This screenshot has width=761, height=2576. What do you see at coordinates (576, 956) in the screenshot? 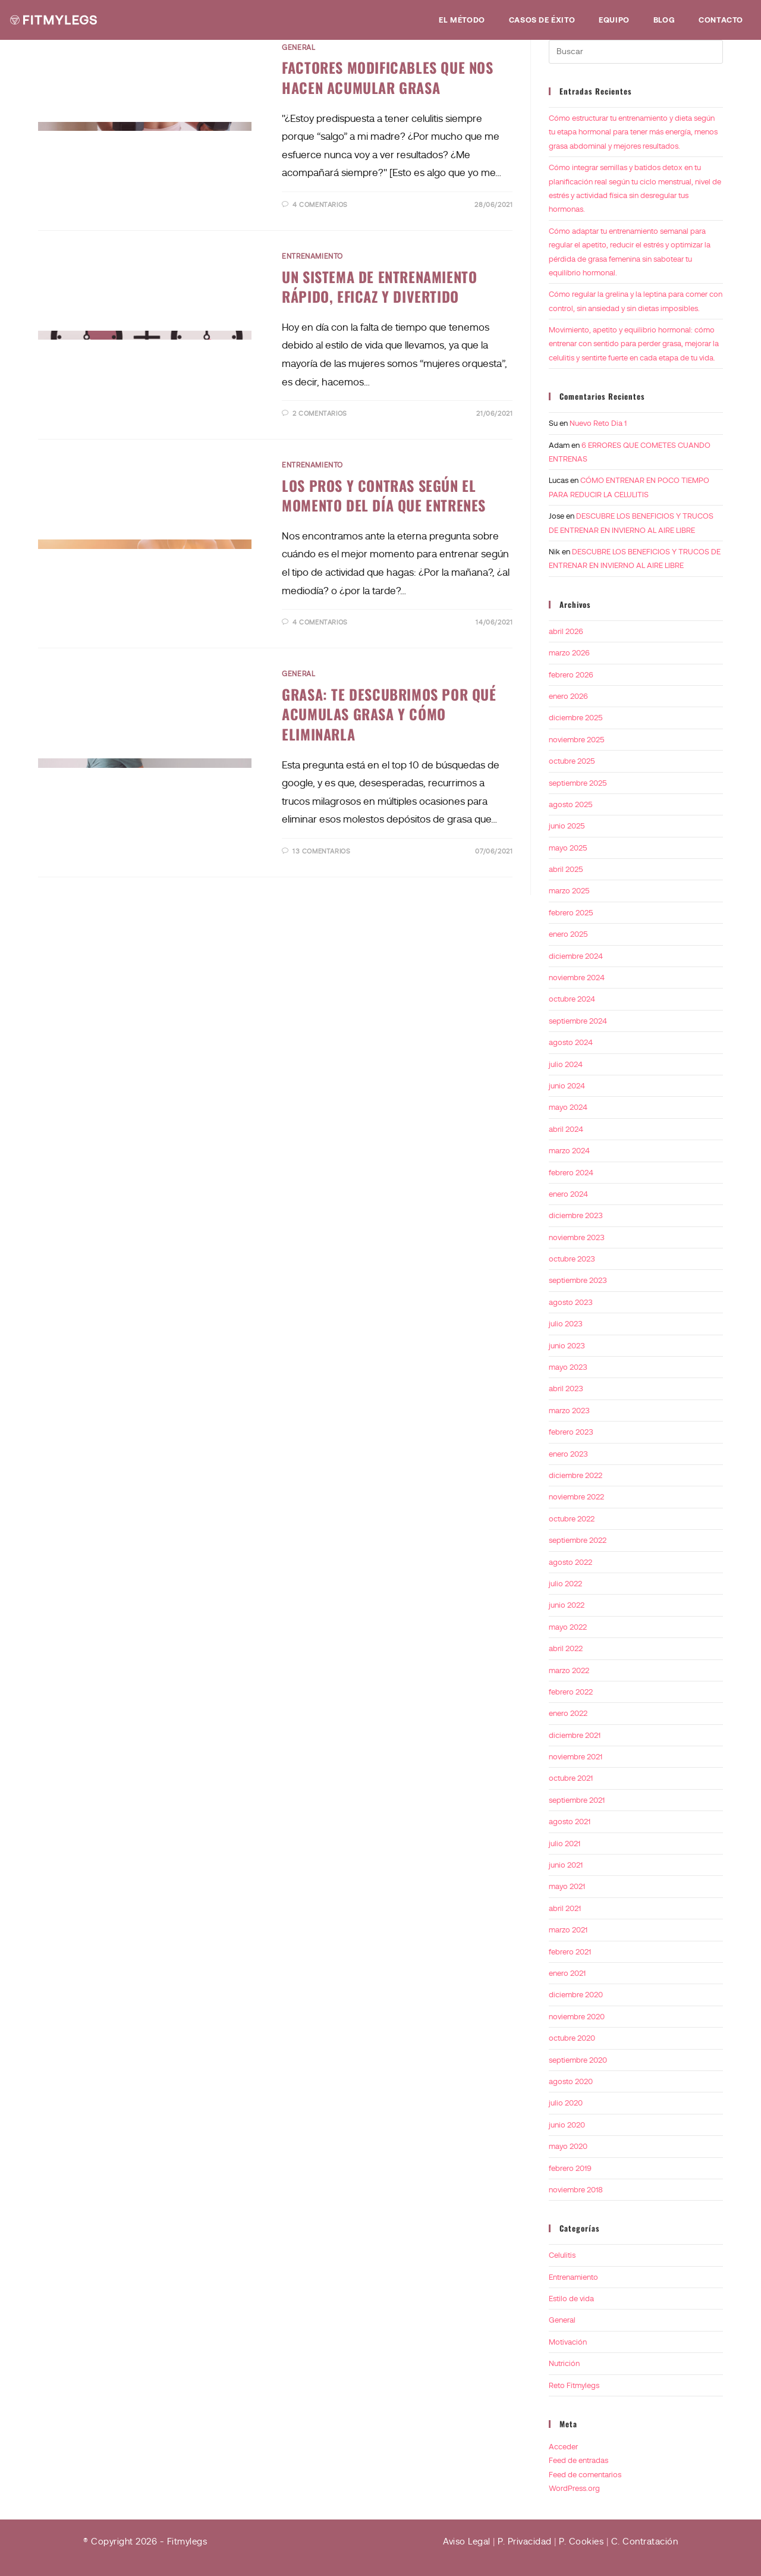
I see `diciembre 2024` at bounding box center [576, 956].